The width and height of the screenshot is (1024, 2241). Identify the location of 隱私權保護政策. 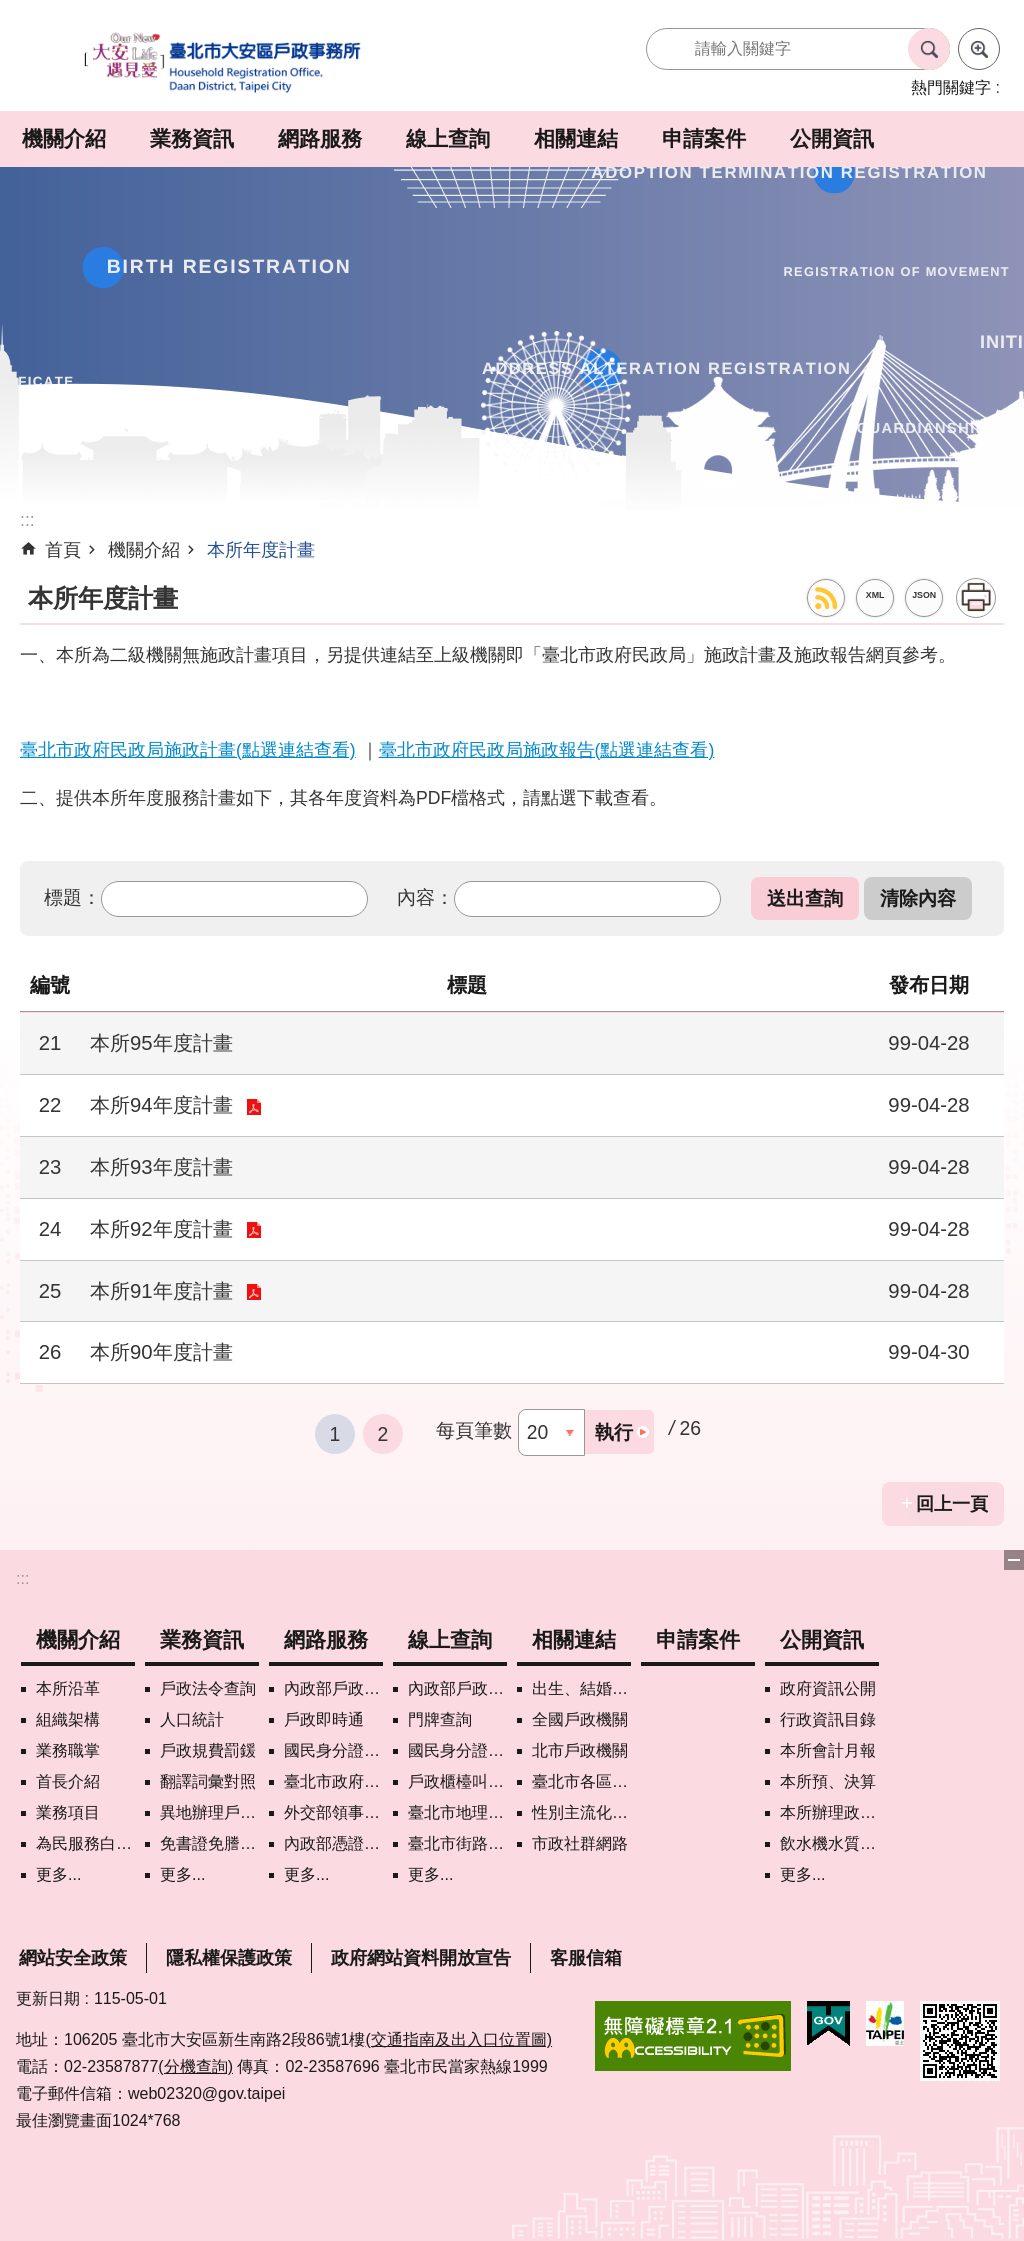
(229, 1958).